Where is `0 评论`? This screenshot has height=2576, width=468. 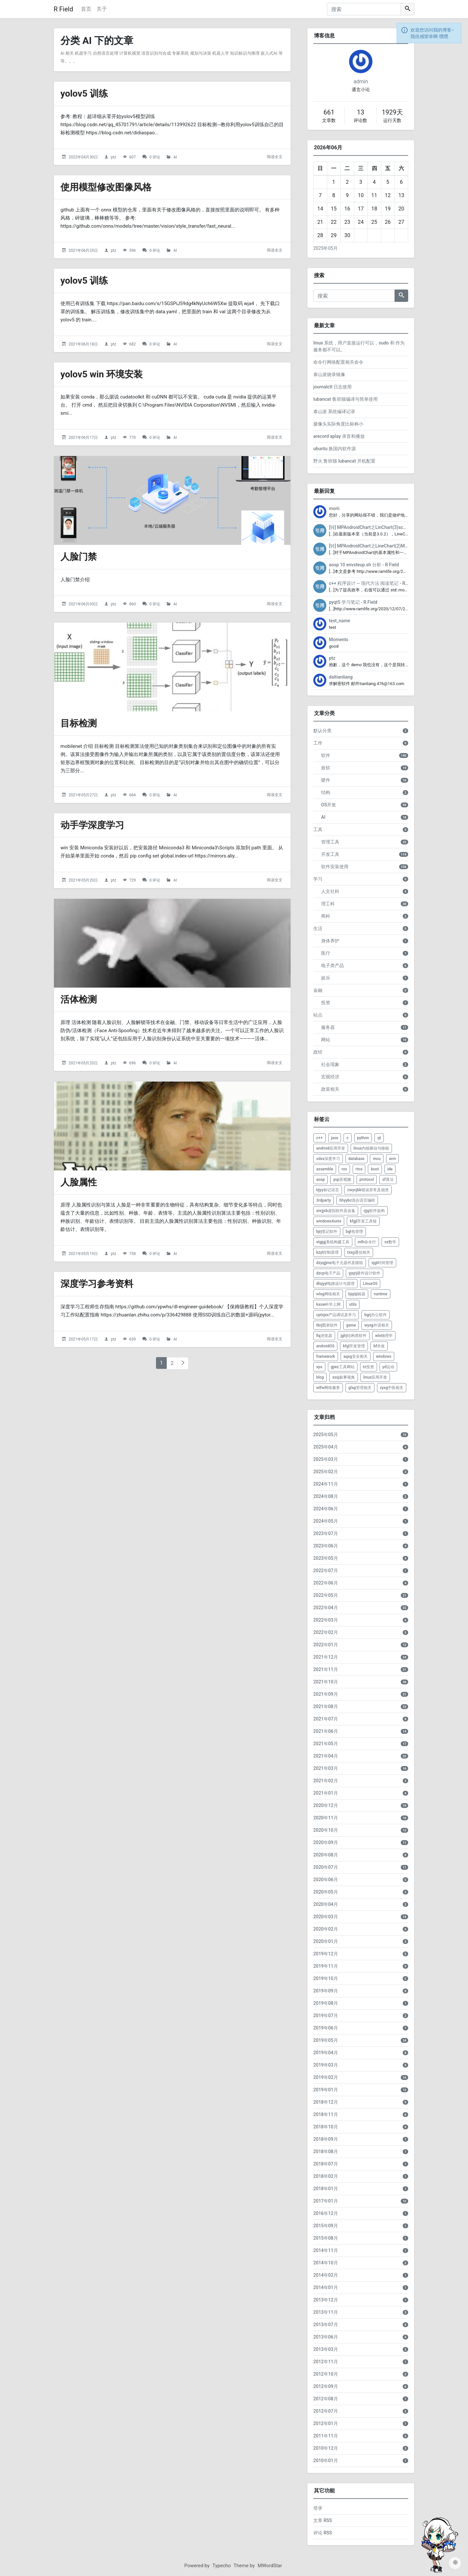
0 评论 is located at coordinates (155, 157).